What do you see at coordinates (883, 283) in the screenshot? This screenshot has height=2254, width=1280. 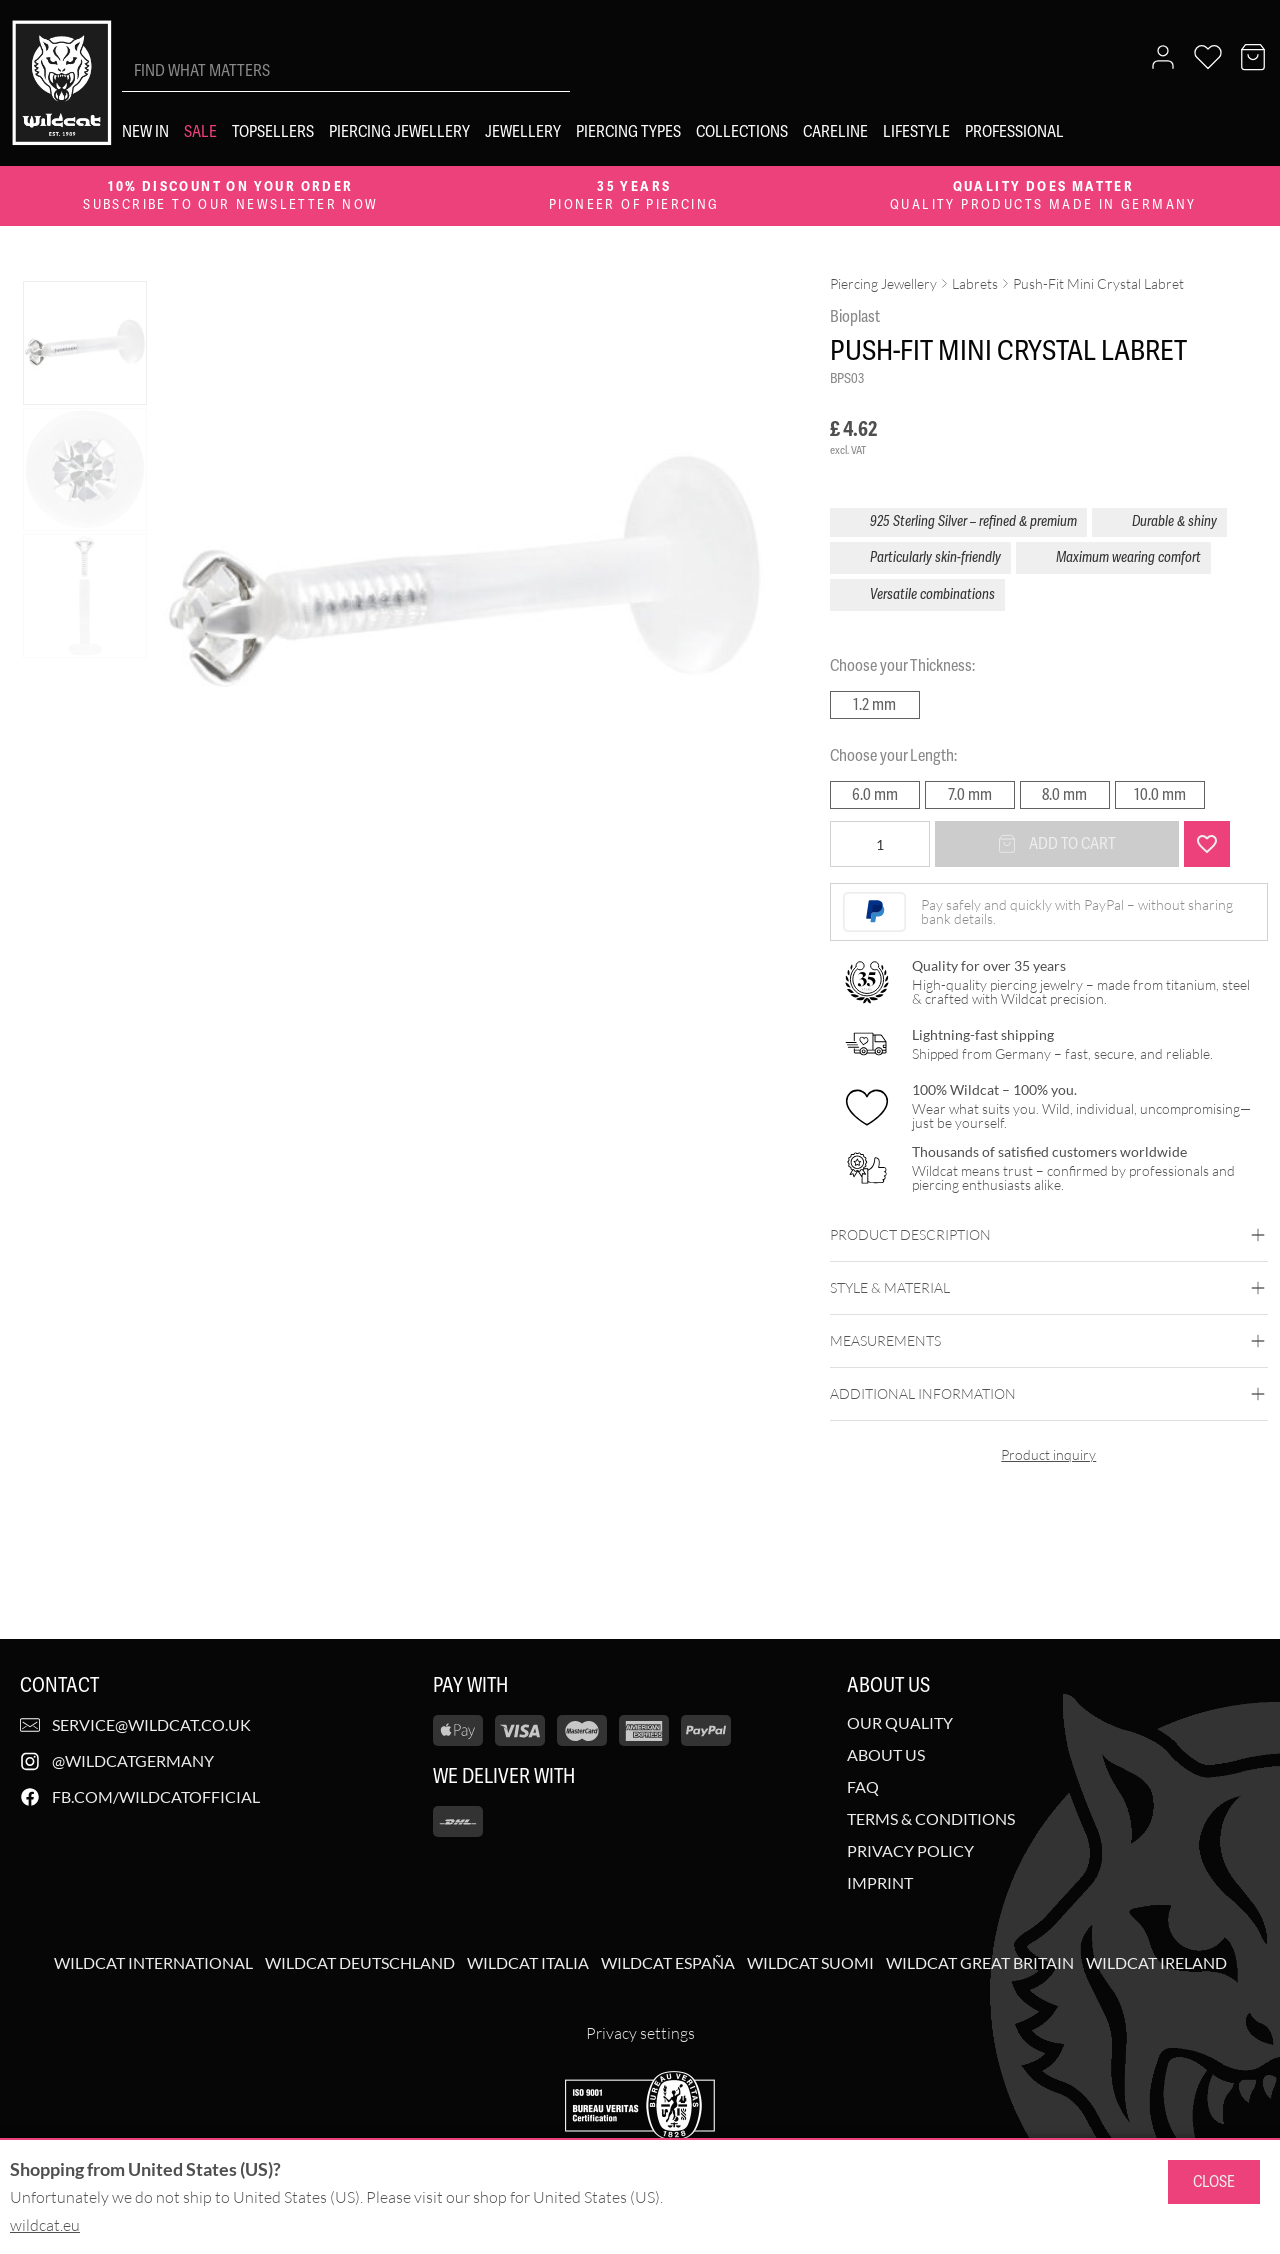 I see `Piercing Jewellery` at bounding box center [883, 283].